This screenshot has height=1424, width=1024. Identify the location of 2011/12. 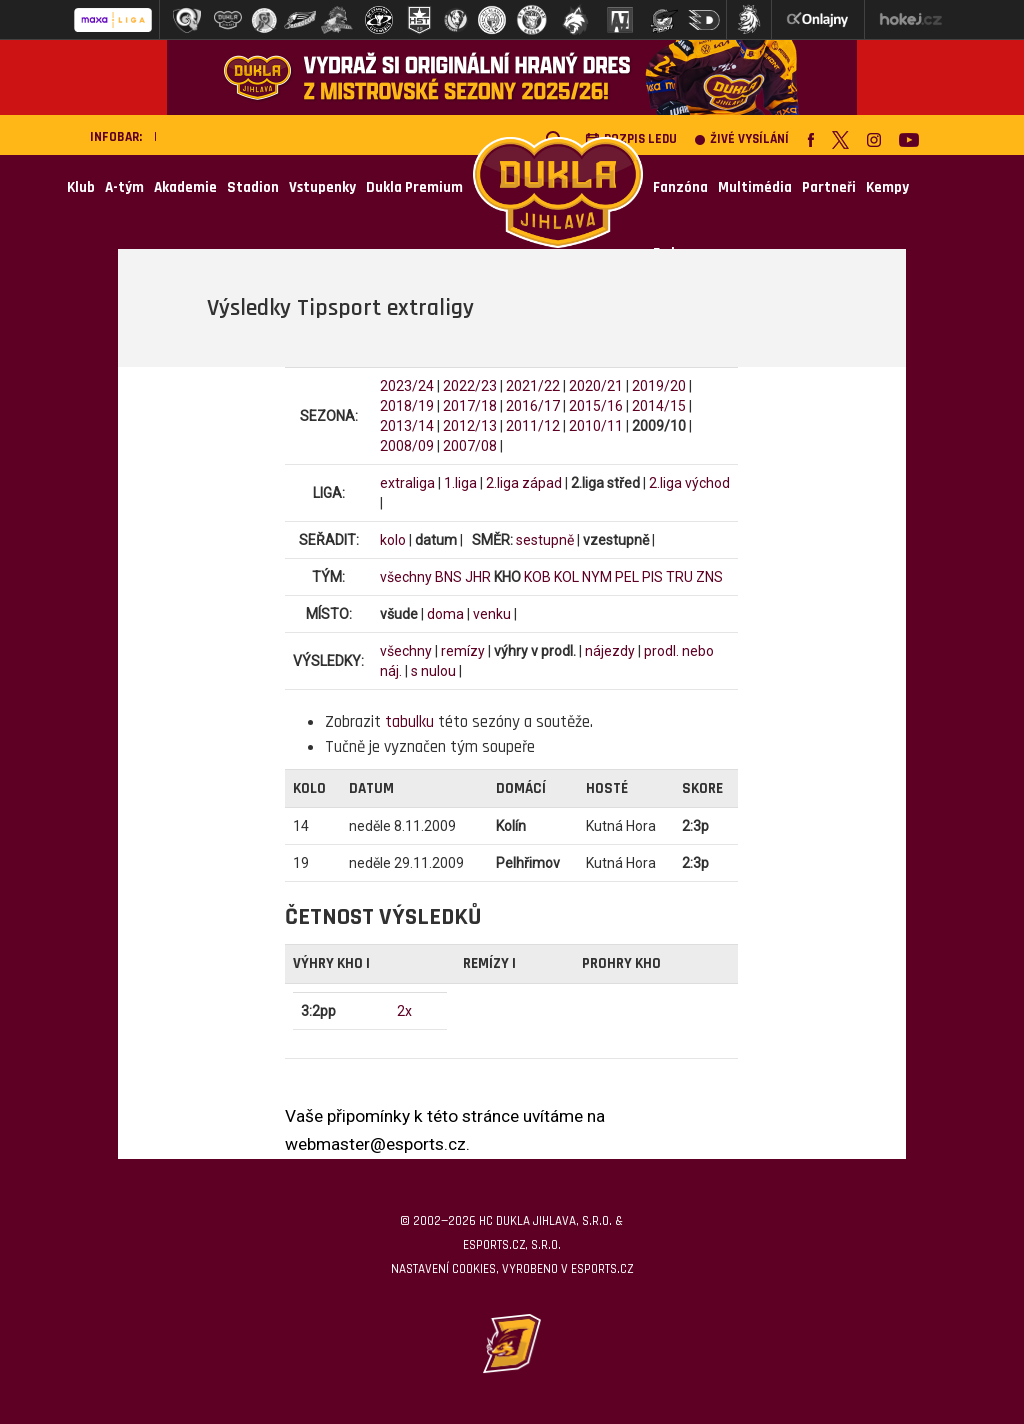
(533, 426).